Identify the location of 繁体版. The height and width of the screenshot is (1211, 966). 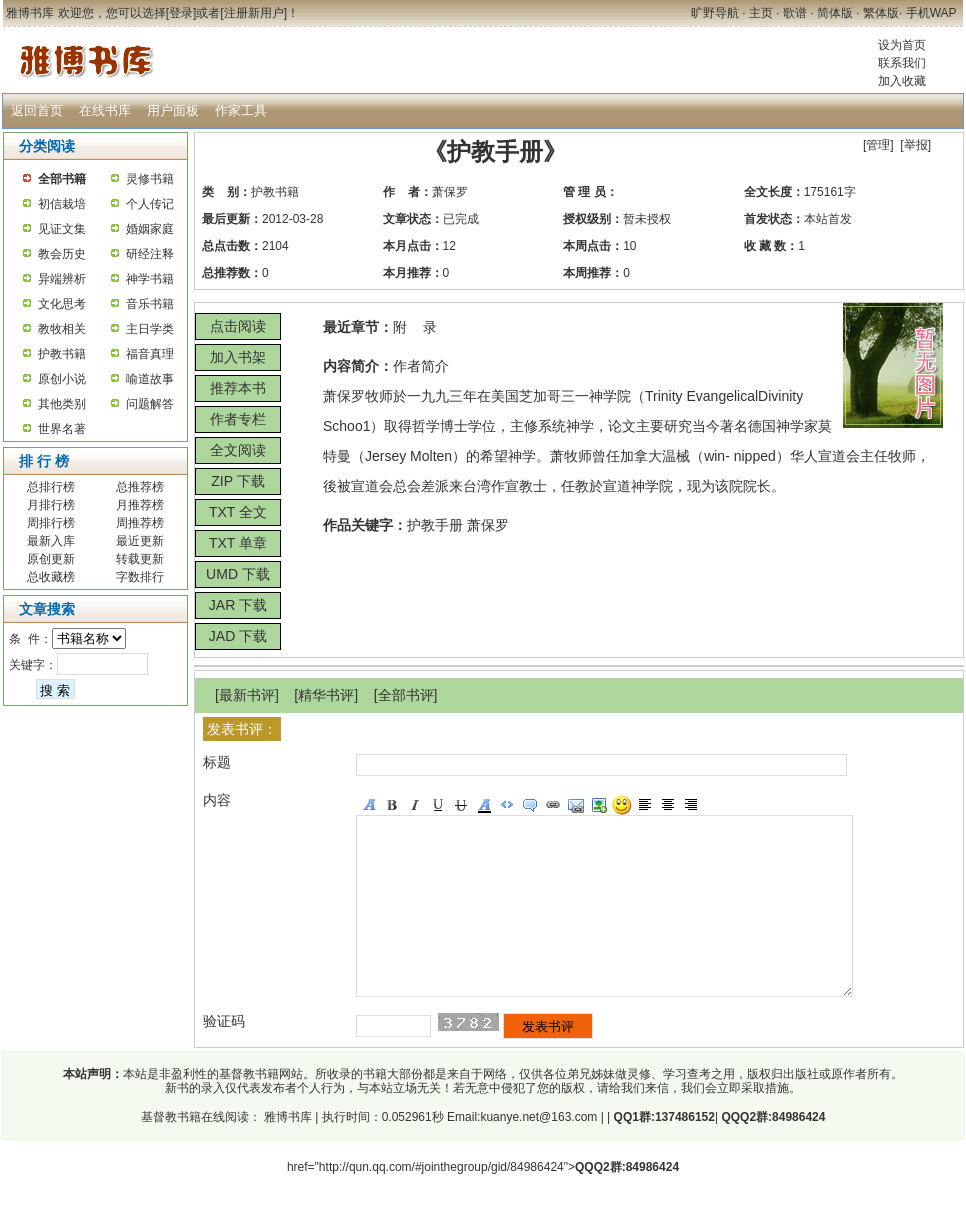
(881, 13).